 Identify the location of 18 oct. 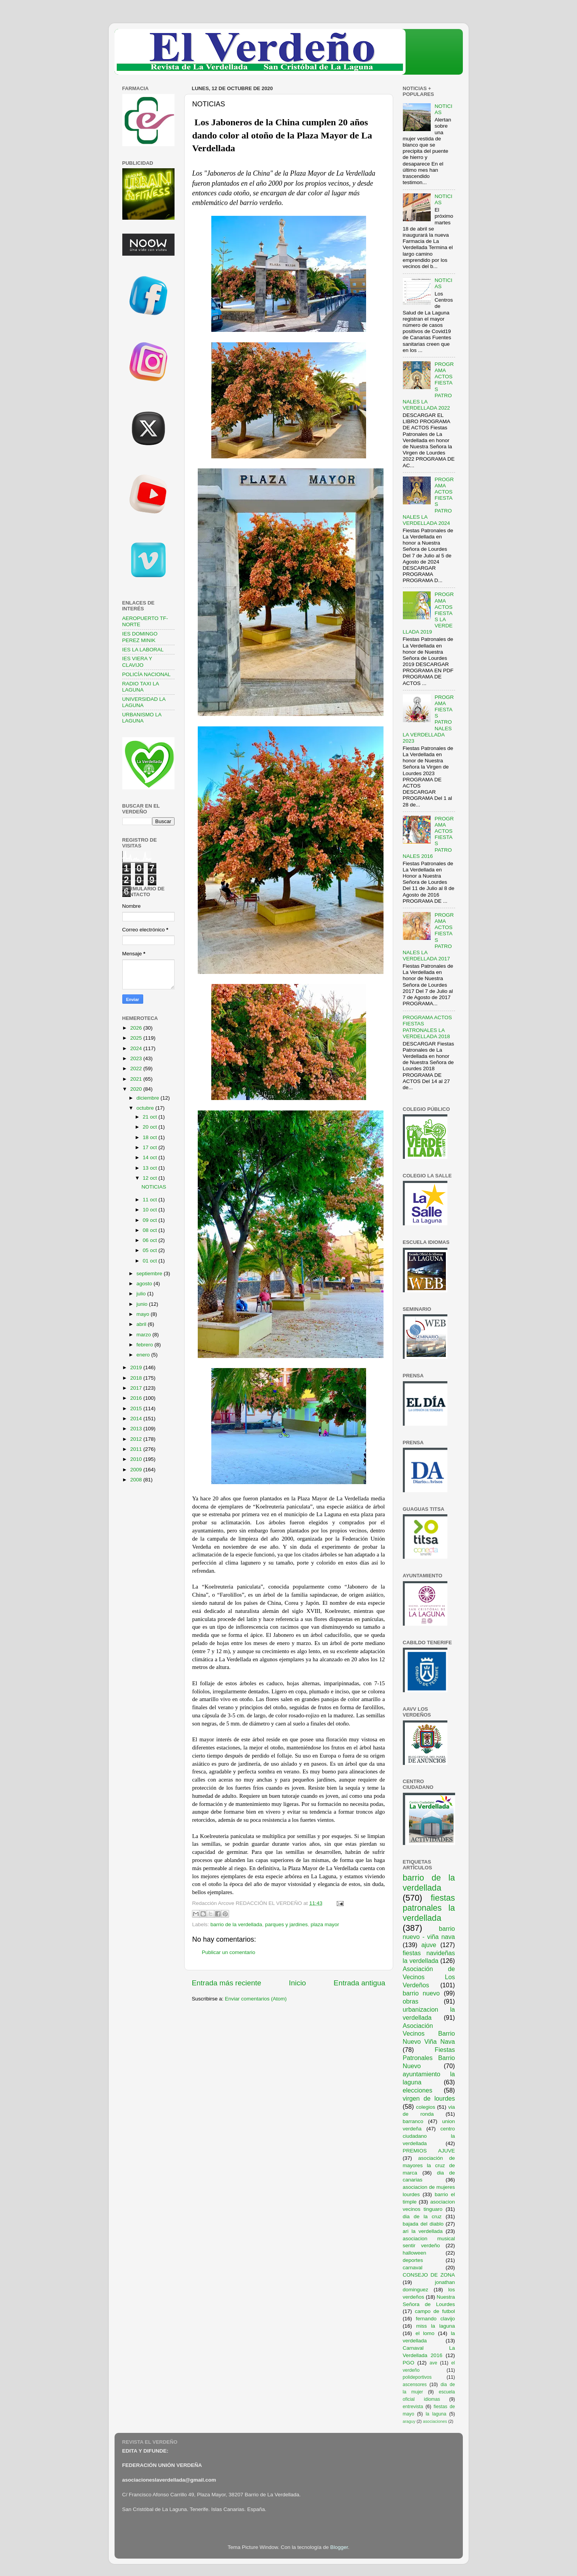
(151, 1137).